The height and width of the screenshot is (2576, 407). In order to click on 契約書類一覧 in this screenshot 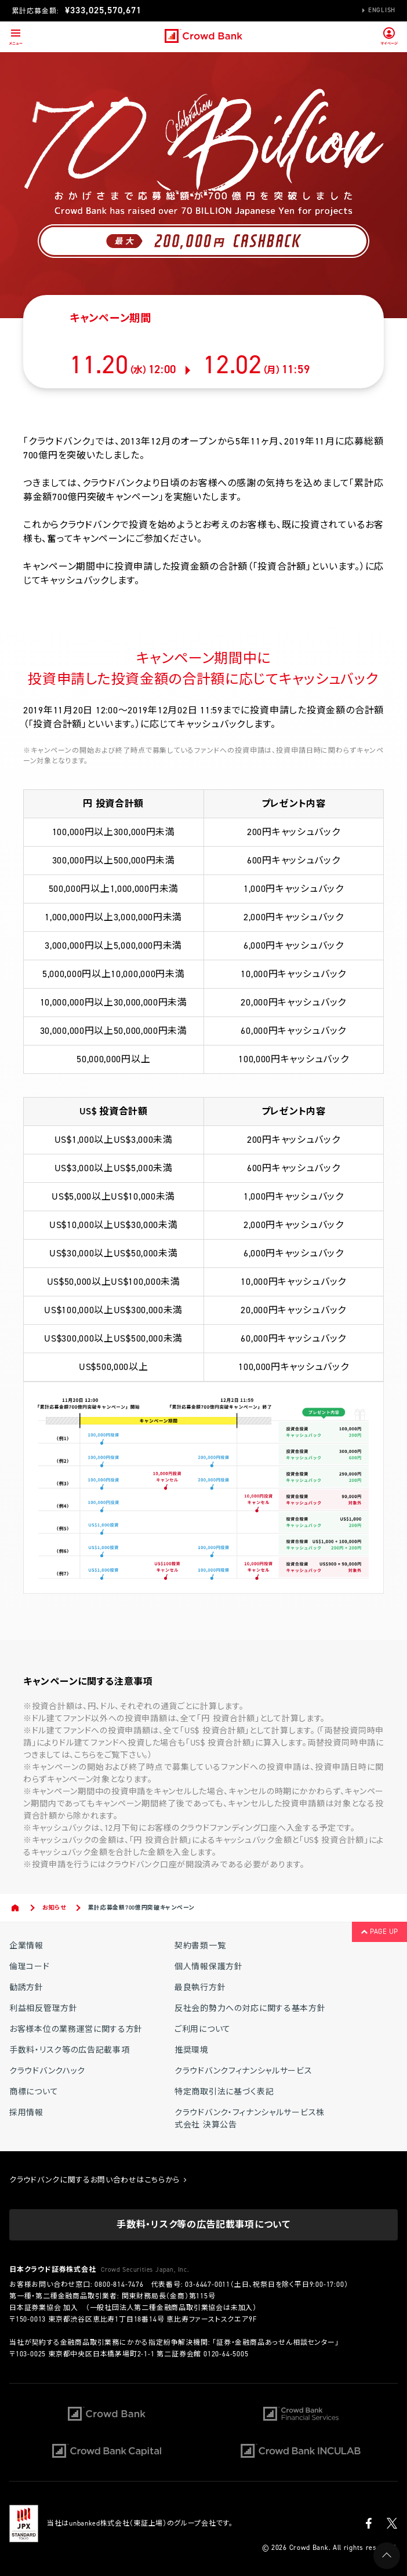, I will do `click(200, 1945)`.